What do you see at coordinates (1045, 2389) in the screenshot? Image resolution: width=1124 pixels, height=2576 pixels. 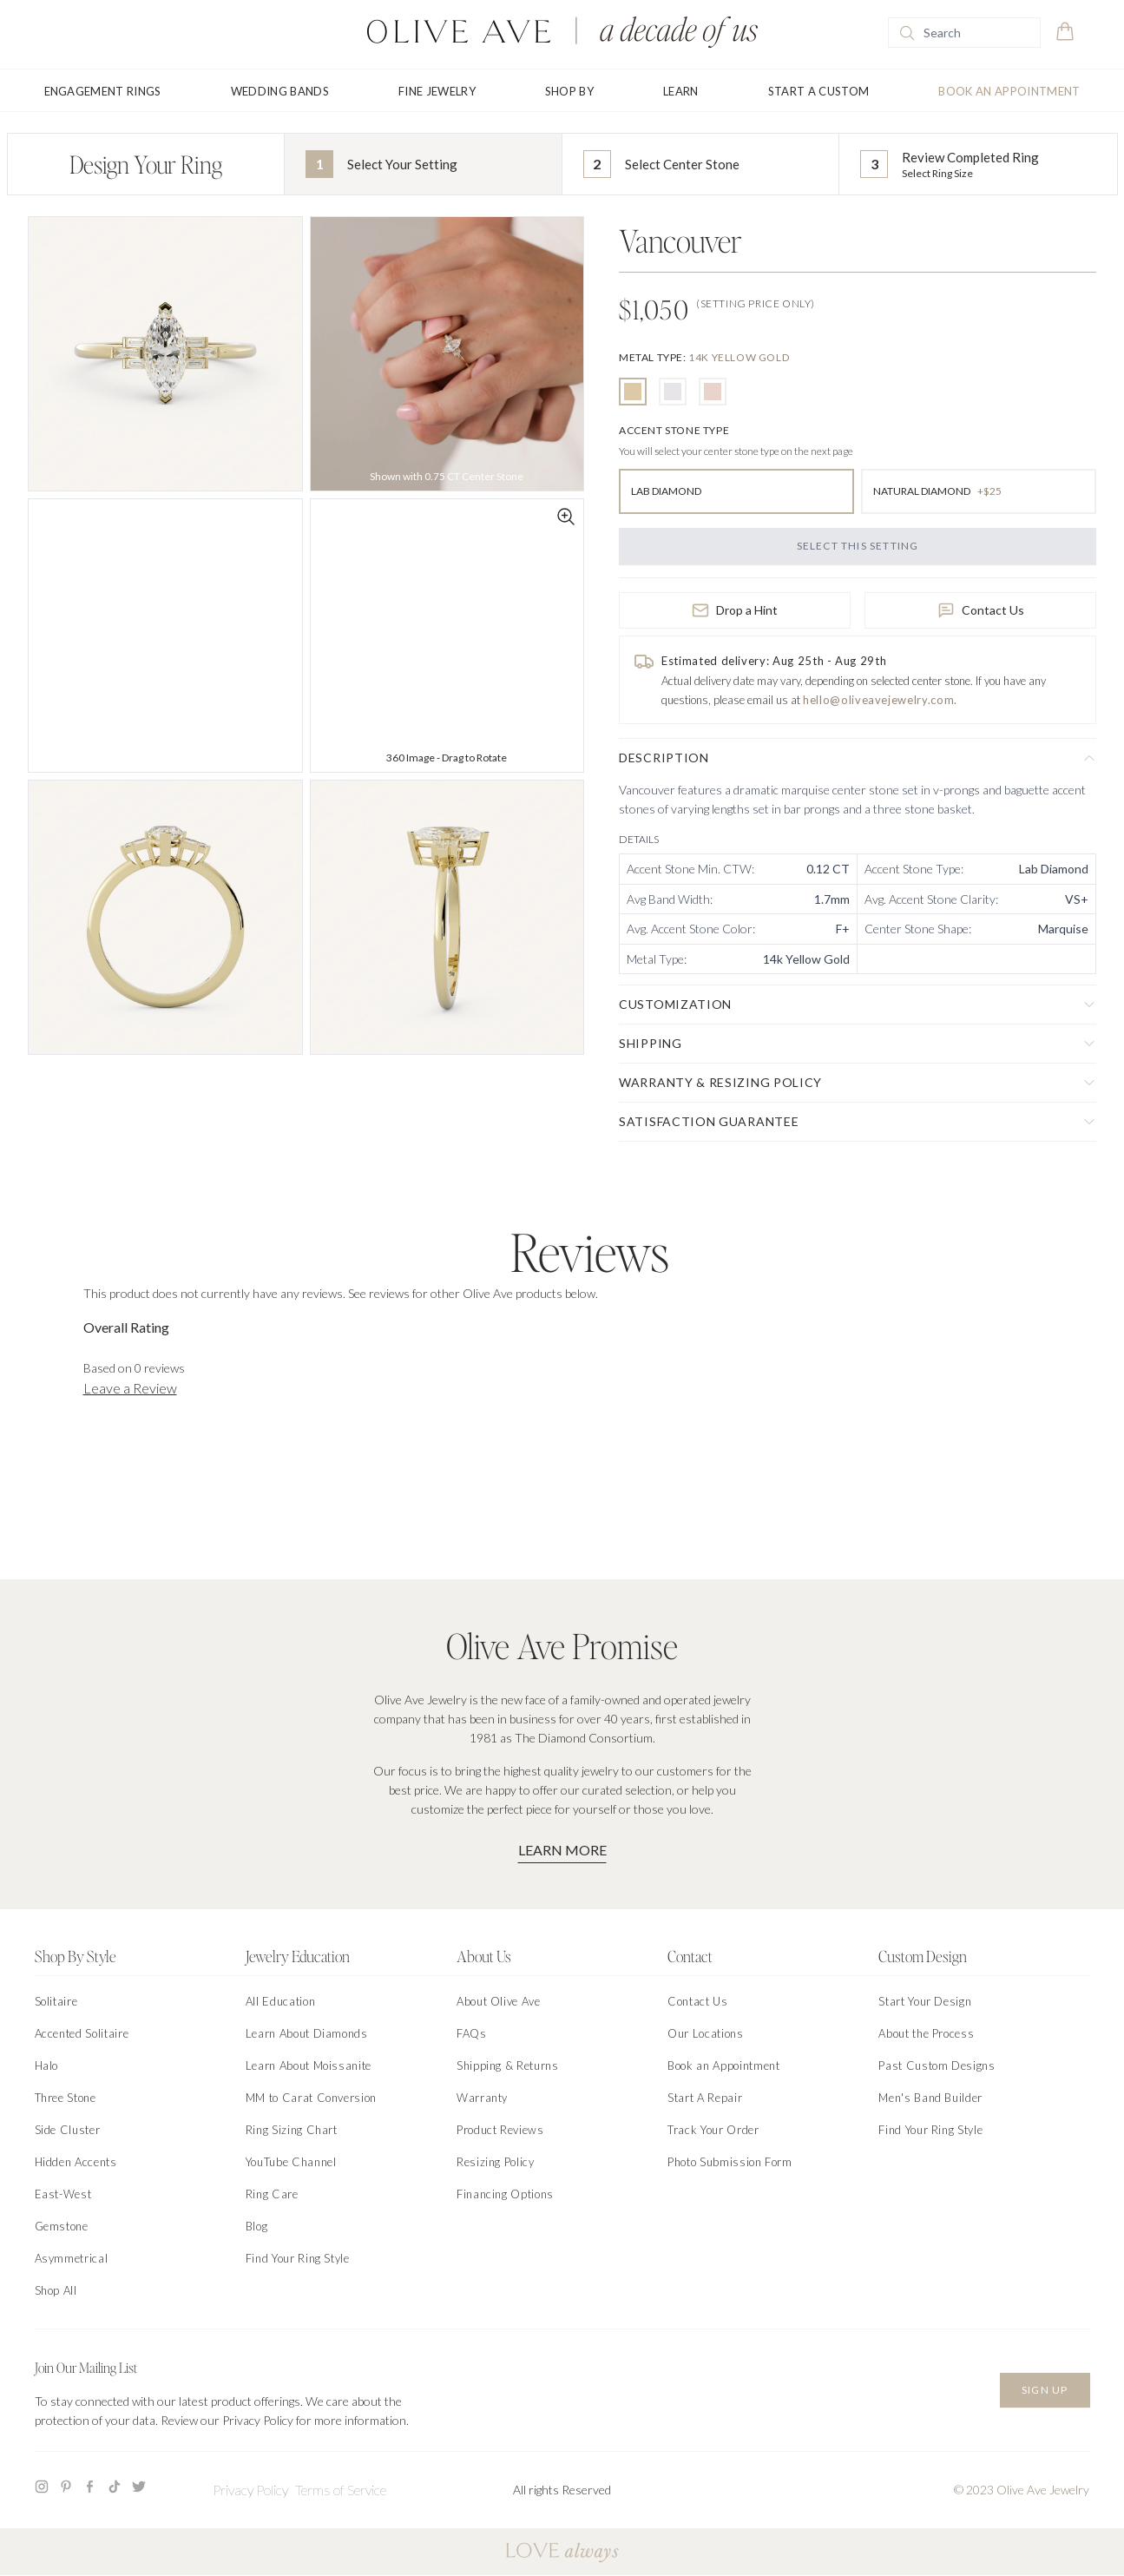 I see `Sign Up` at bounding box center [1045, 2389].